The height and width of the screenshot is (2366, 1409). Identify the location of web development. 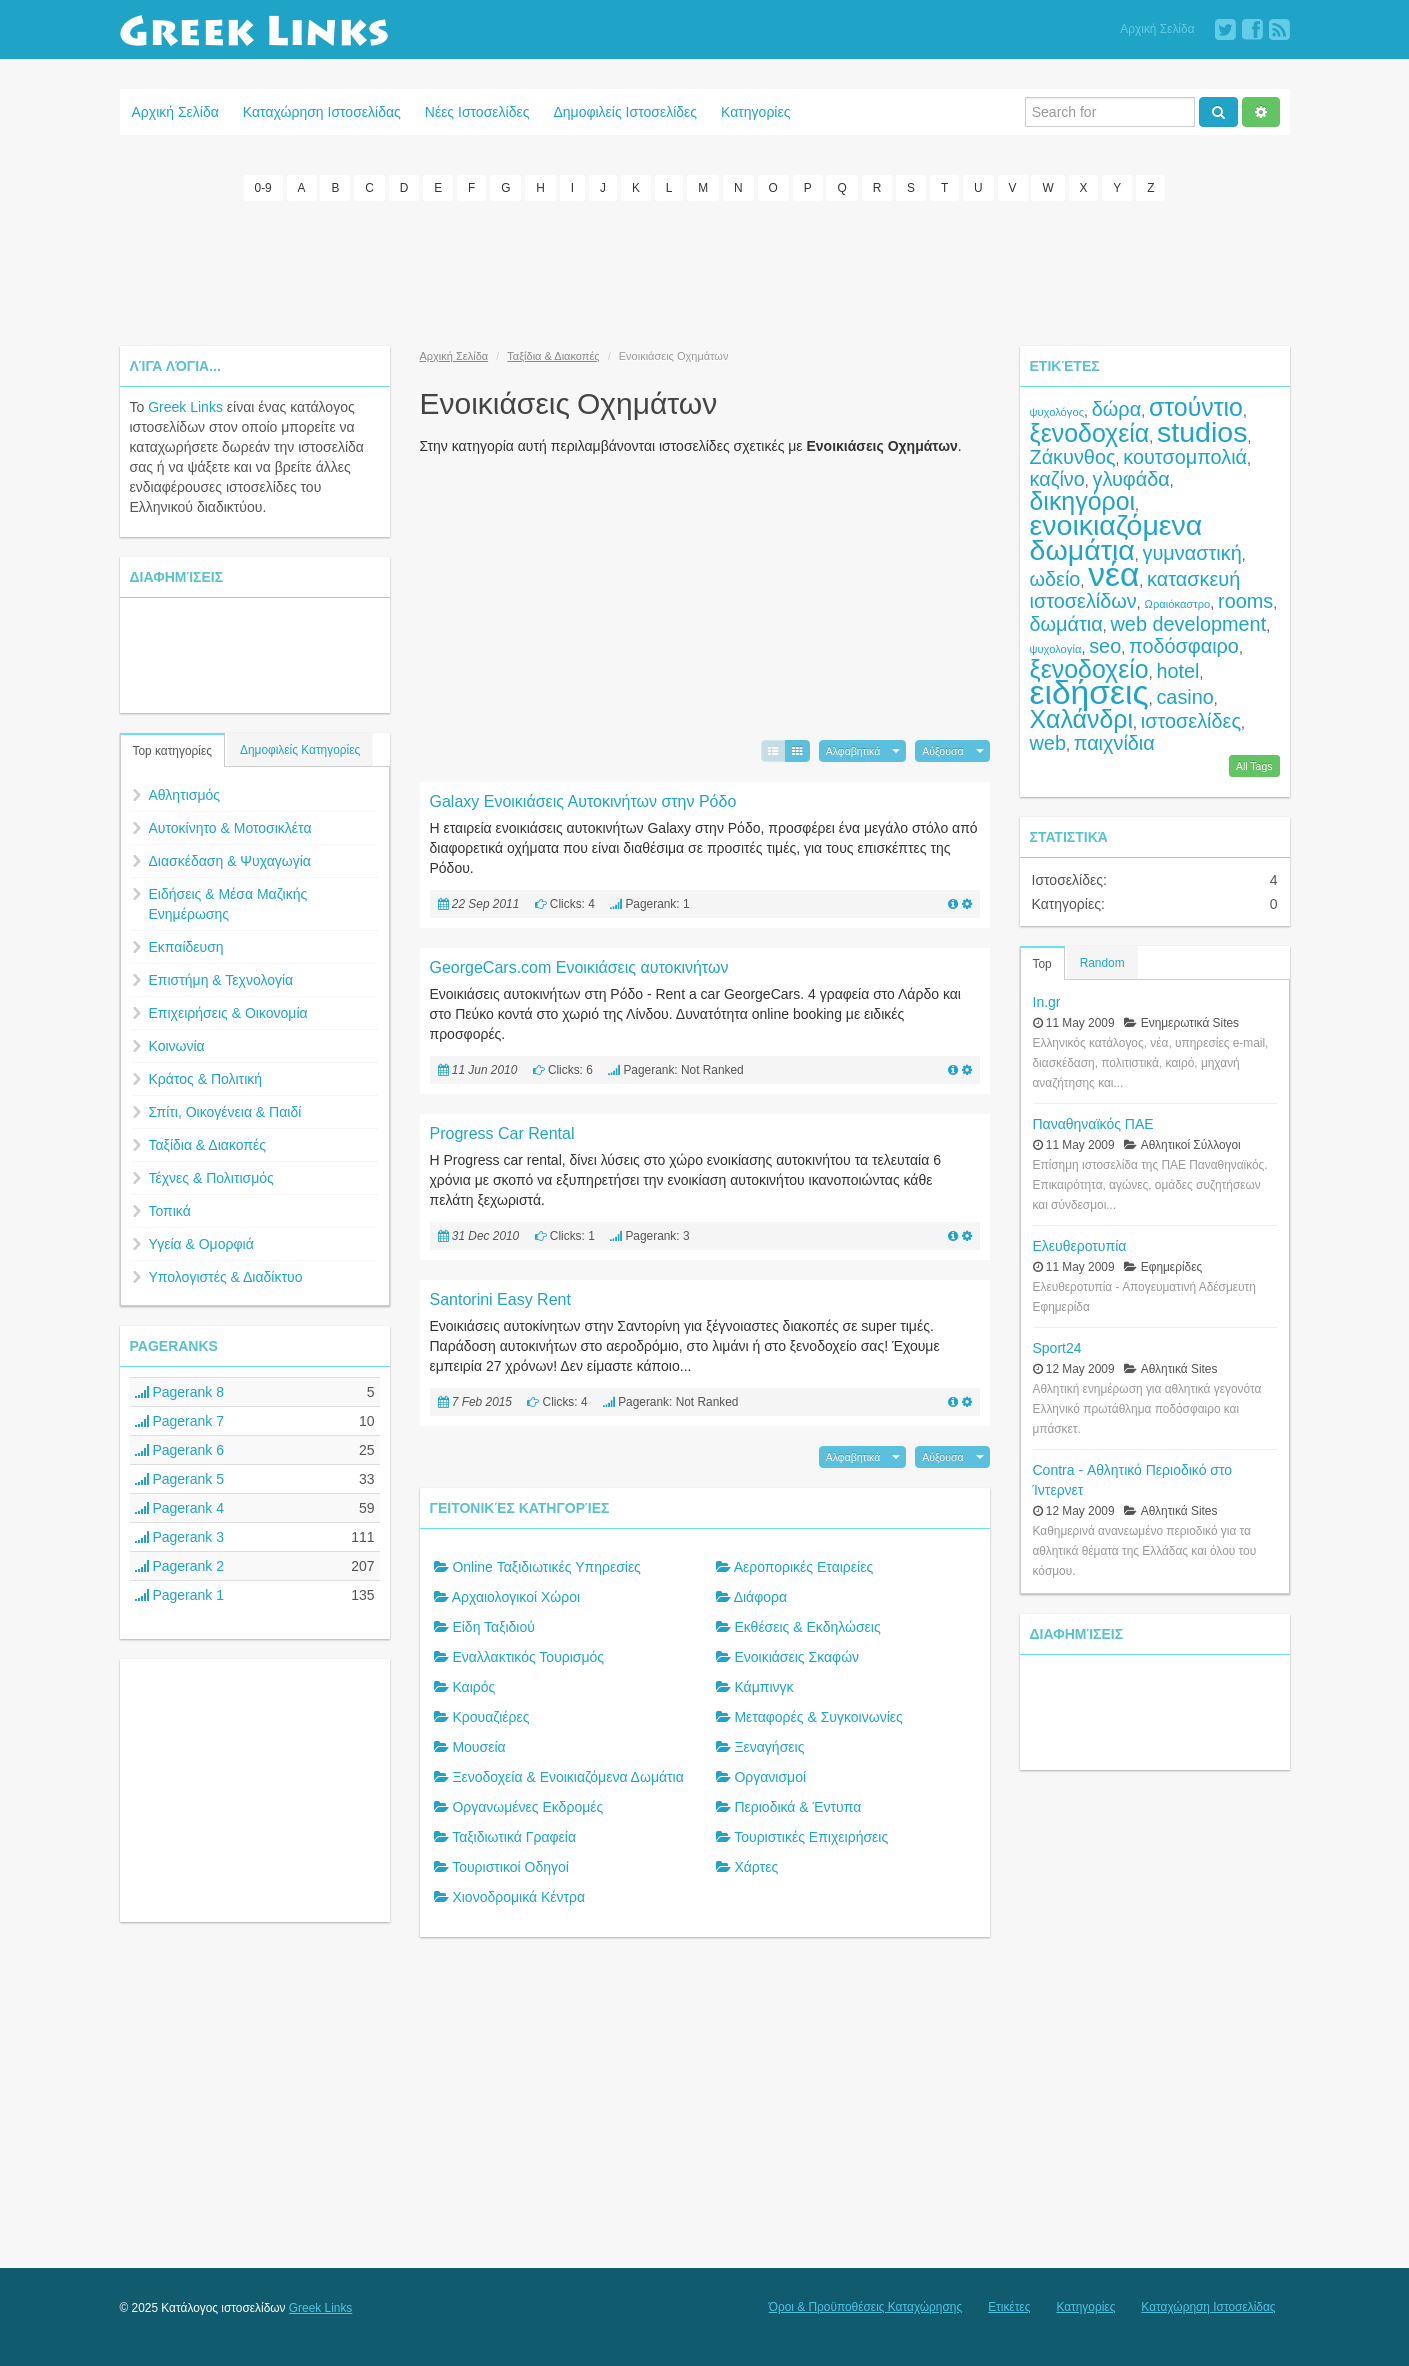
(1189, 623).